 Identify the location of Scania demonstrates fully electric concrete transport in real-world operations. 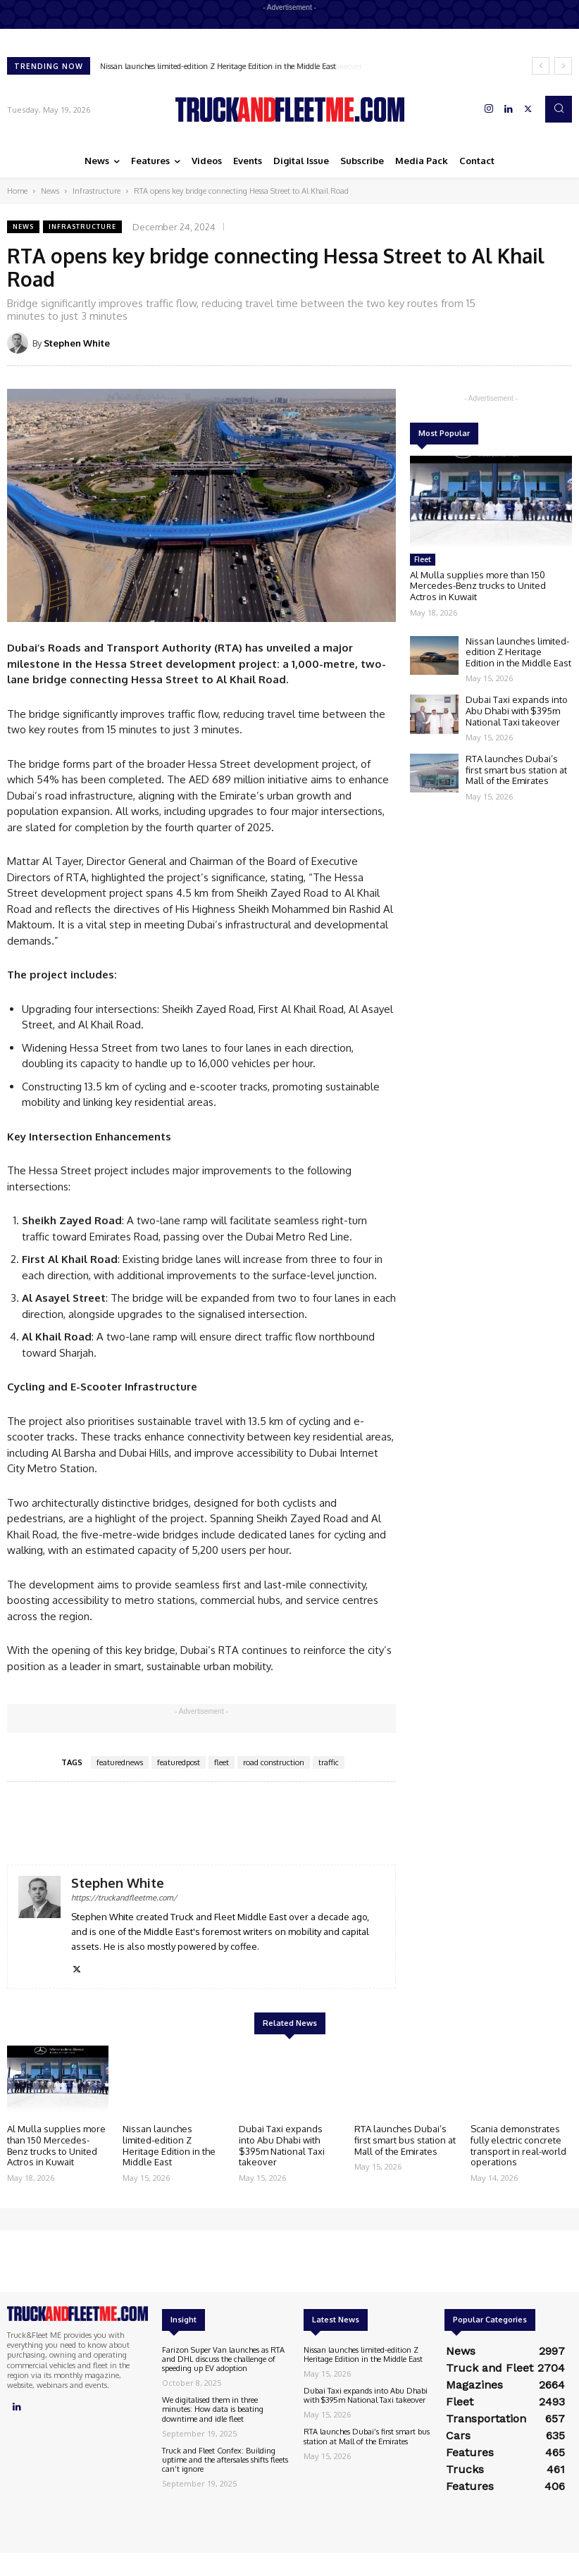
(518, 2145).